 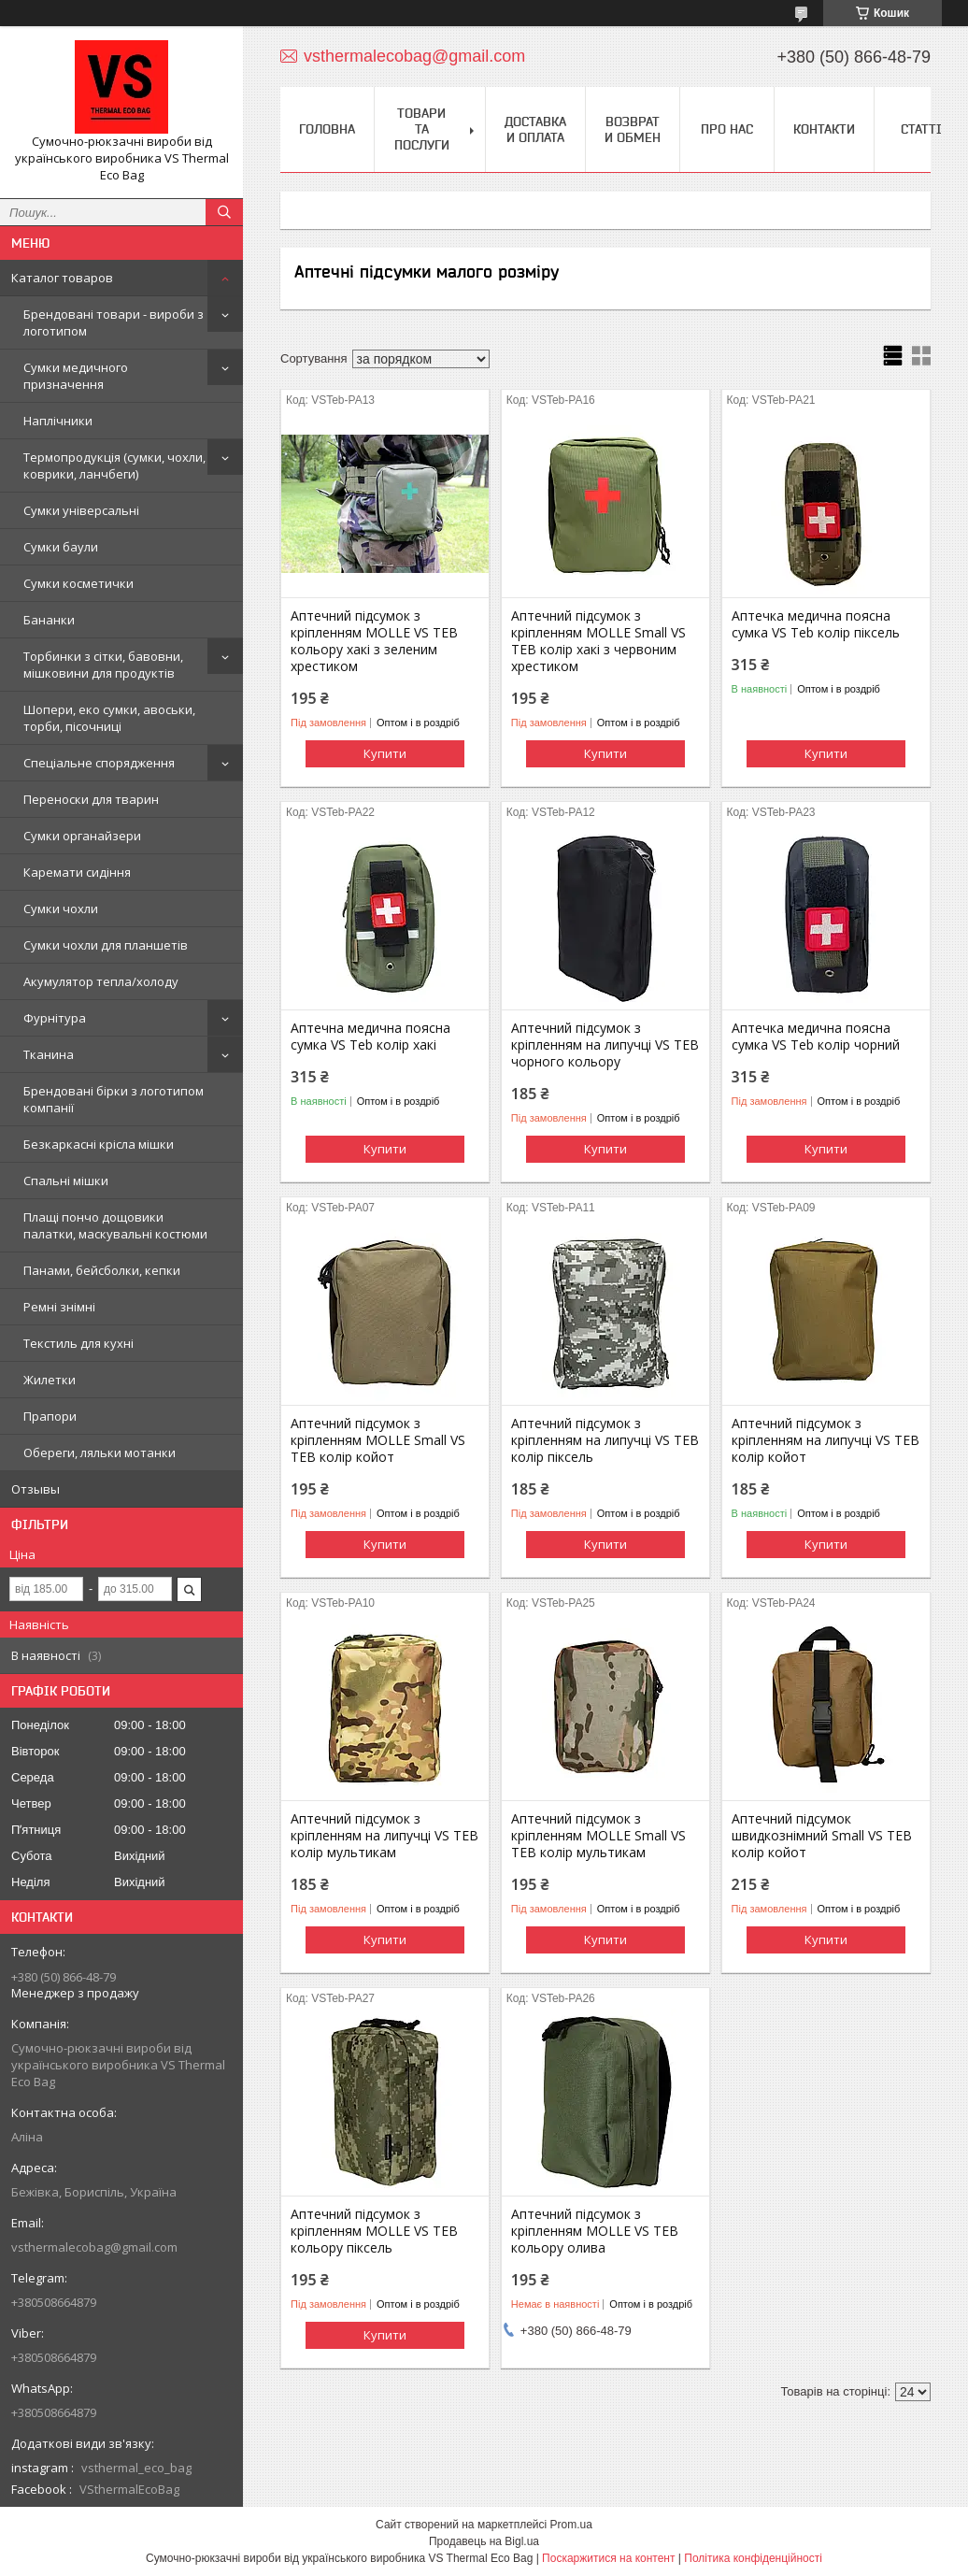 I want to click on Контакти, so click(x=824, y=129).